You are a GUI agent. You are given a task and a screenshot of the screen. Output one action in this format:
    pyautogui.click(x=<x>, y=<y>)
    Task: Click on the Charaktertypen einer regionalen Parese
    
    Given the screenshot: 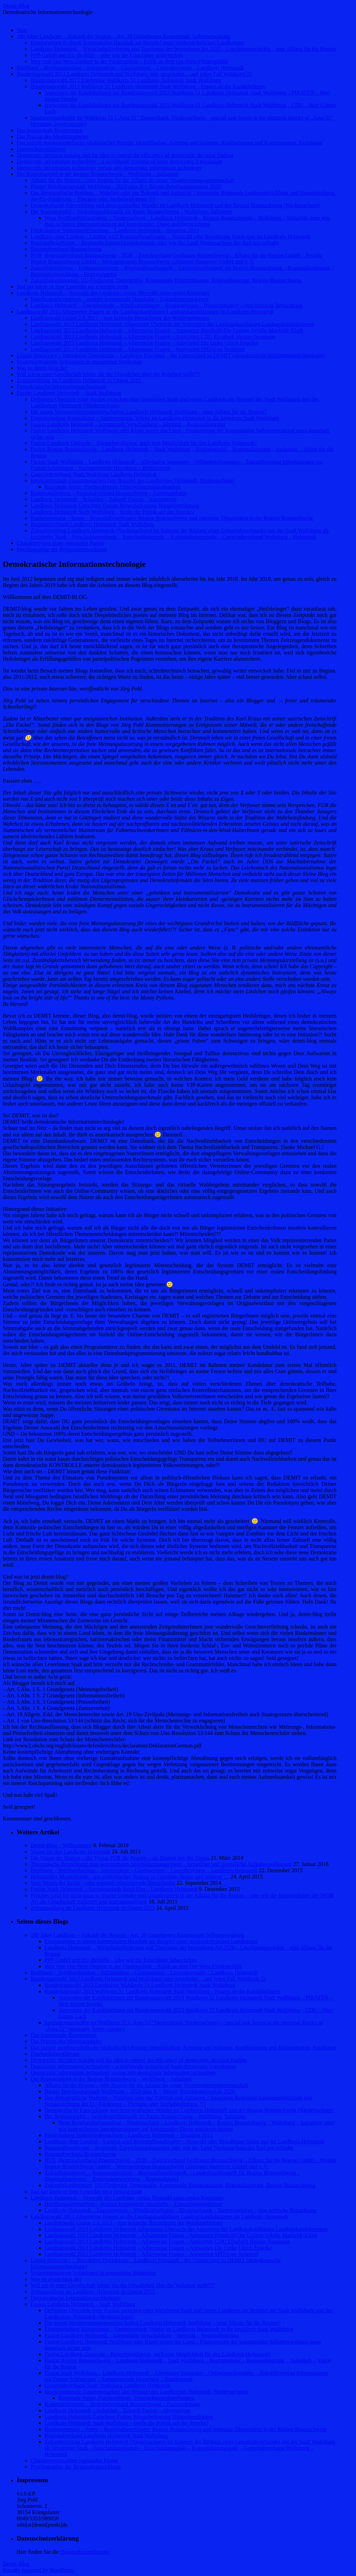 What is the action you would take?
    pyautogui.click(x=60, y=543)
    